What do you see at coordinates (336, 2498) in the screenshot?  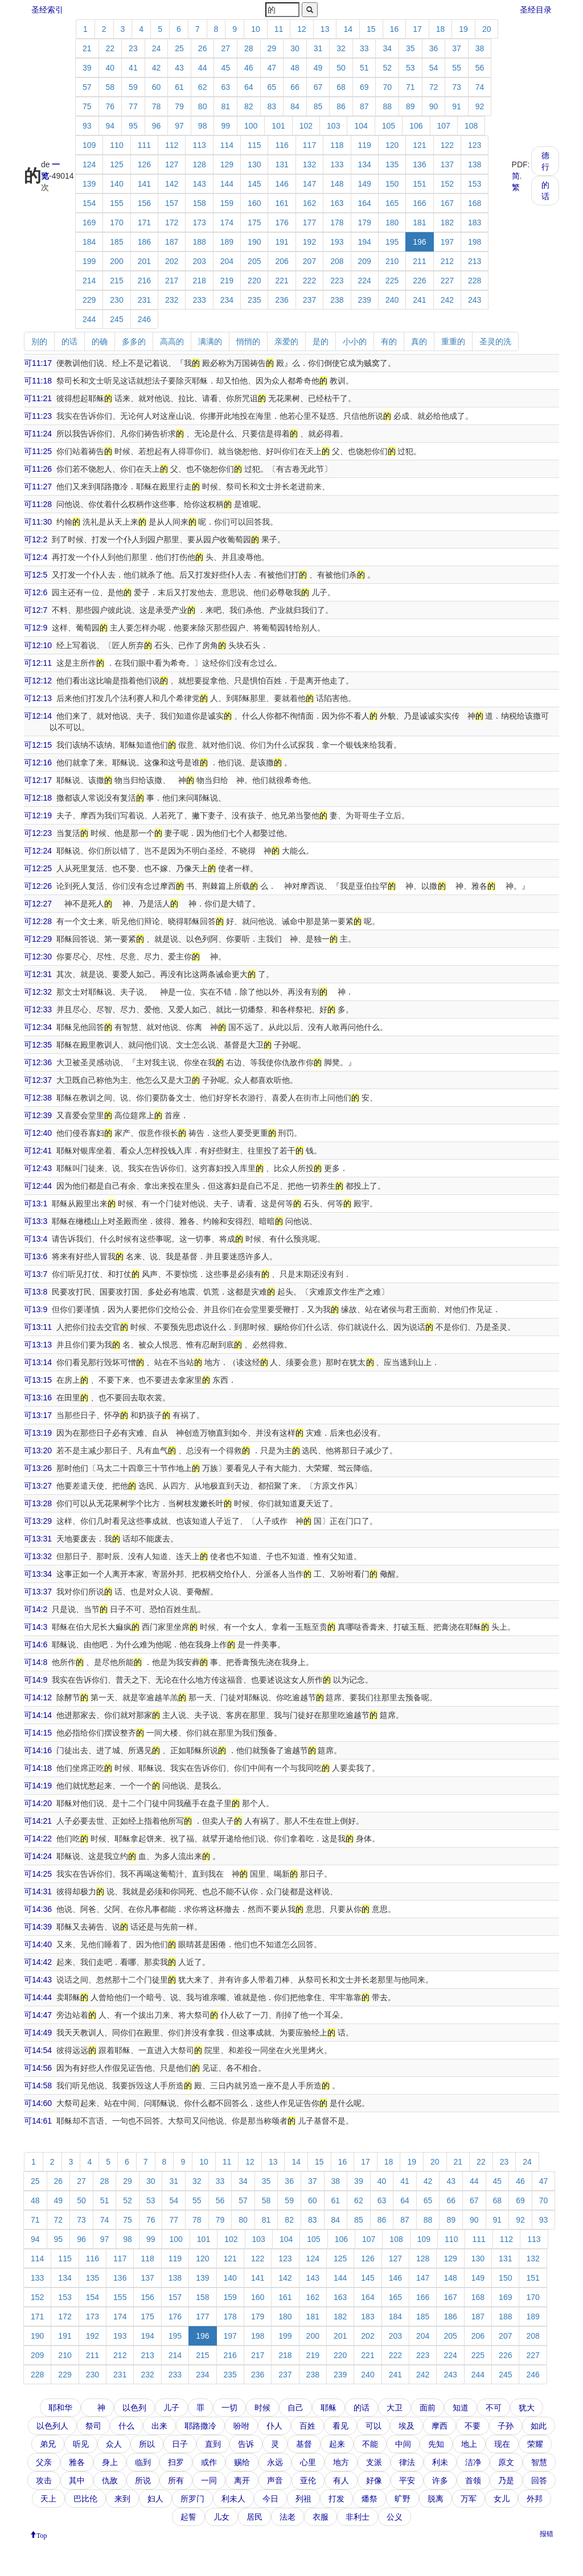 I see `打发` at bounding box center [336, 2498].